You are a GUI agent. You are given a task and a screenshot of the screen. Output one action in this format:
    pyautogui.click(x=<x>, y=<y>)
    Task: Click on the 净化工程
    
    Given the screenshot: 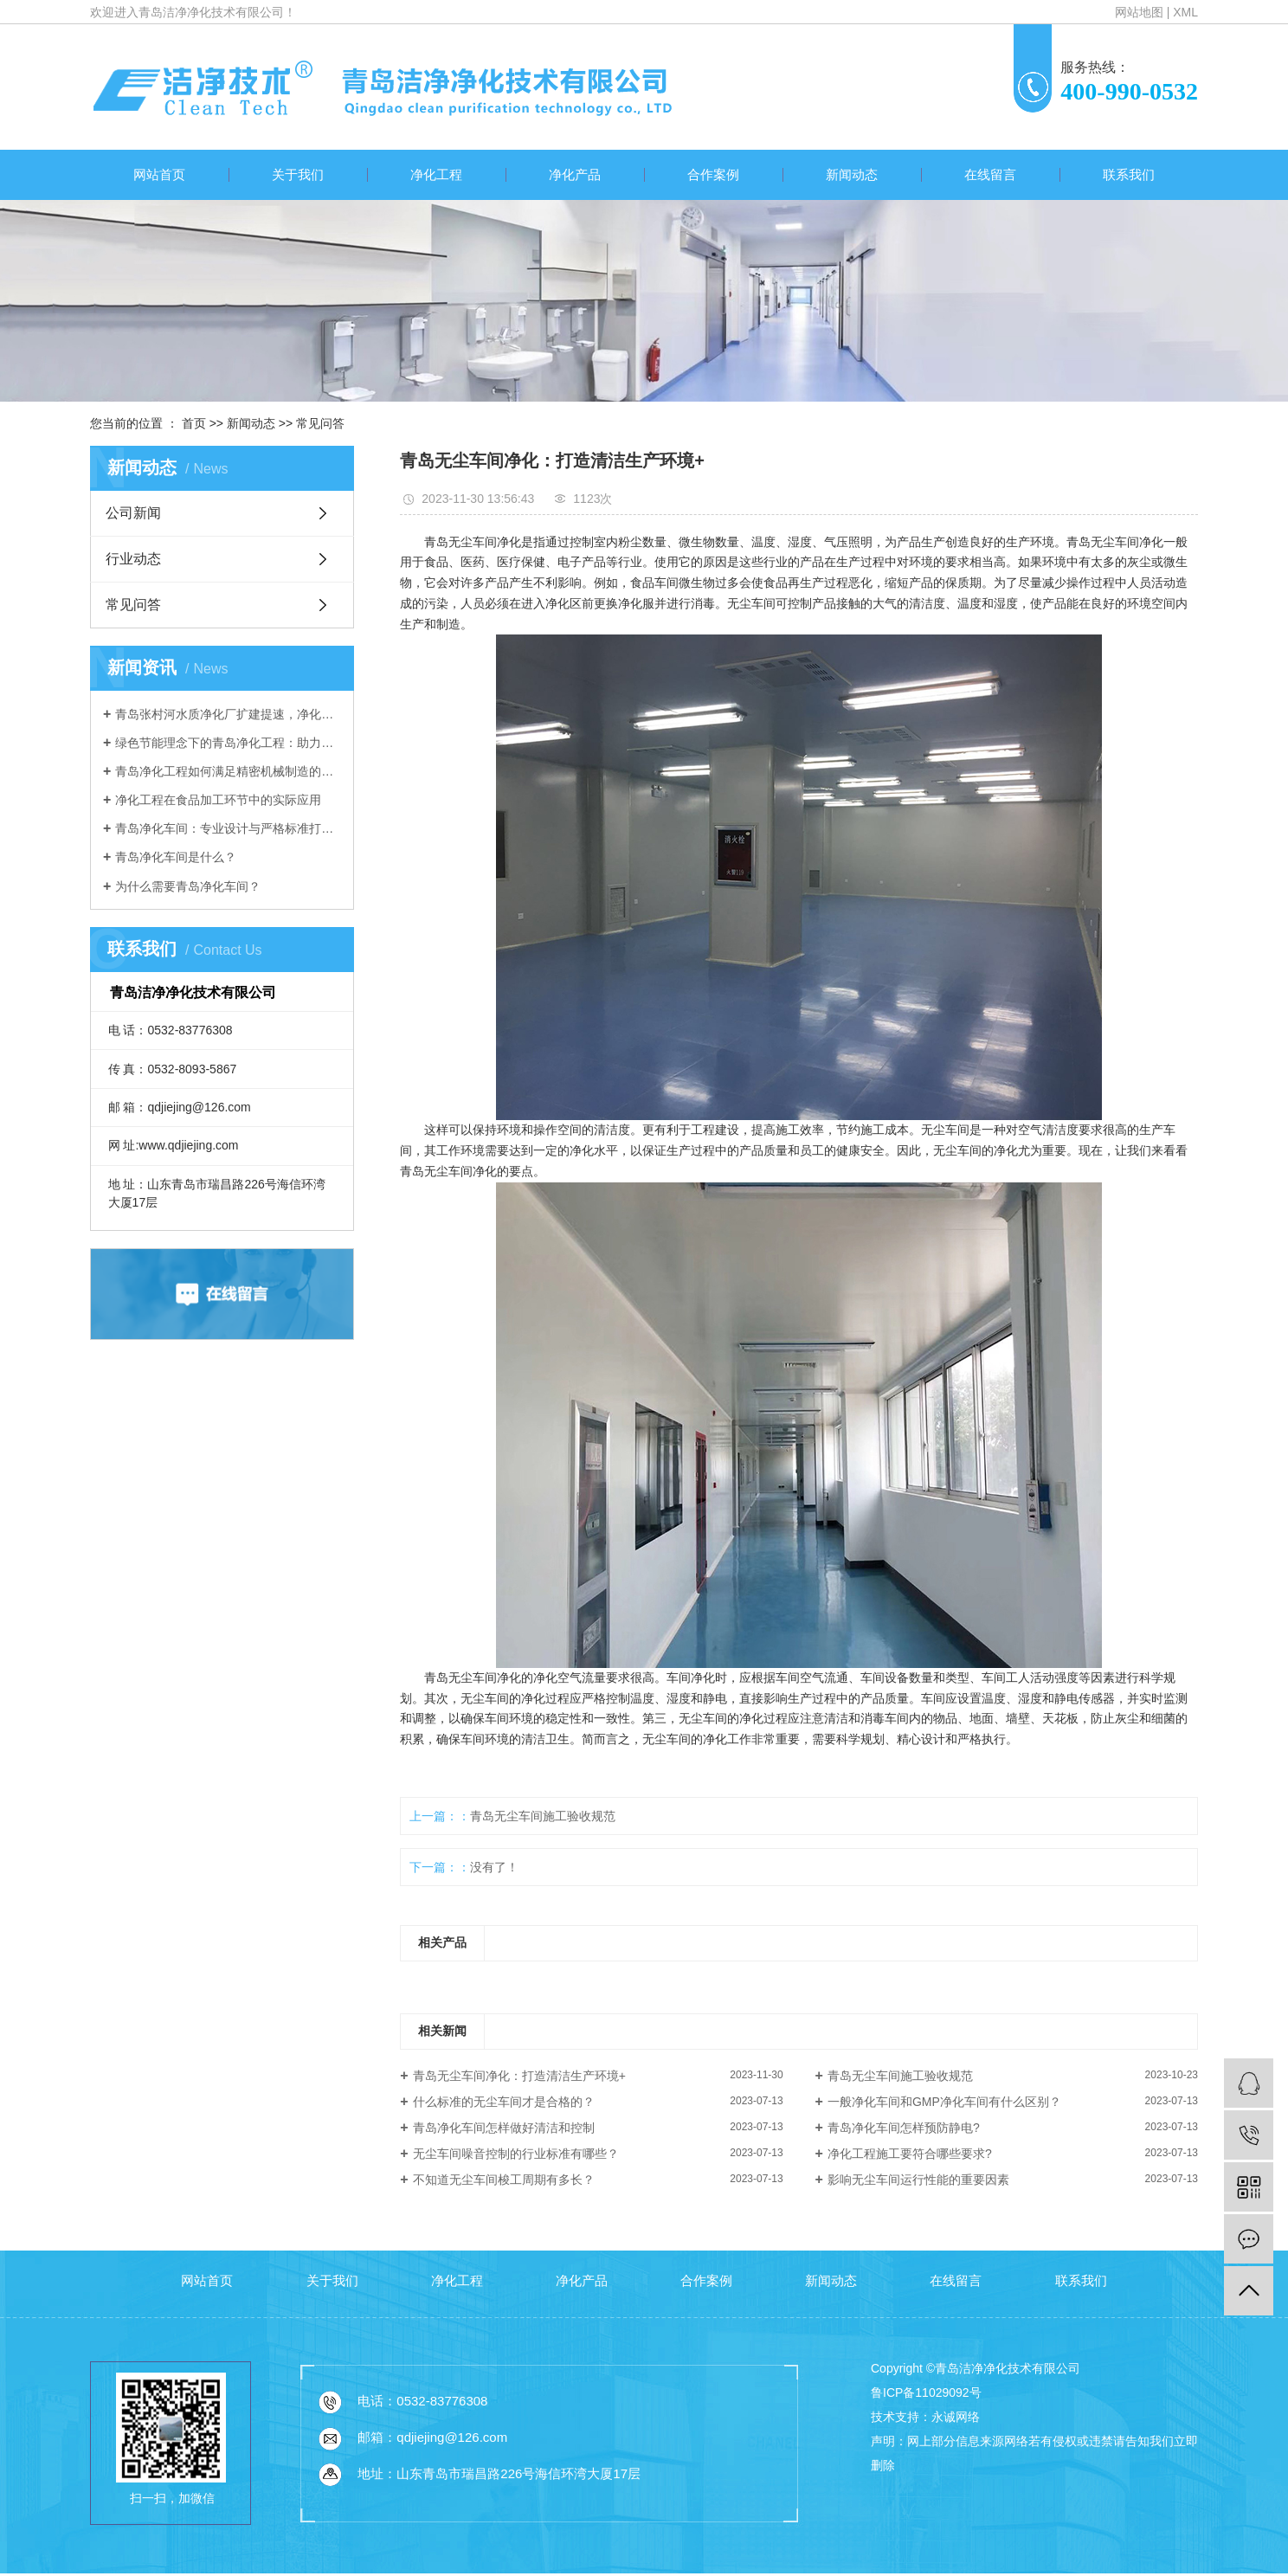 What is the action you would take?
    pyautogui.click(x=436, y=174)
    